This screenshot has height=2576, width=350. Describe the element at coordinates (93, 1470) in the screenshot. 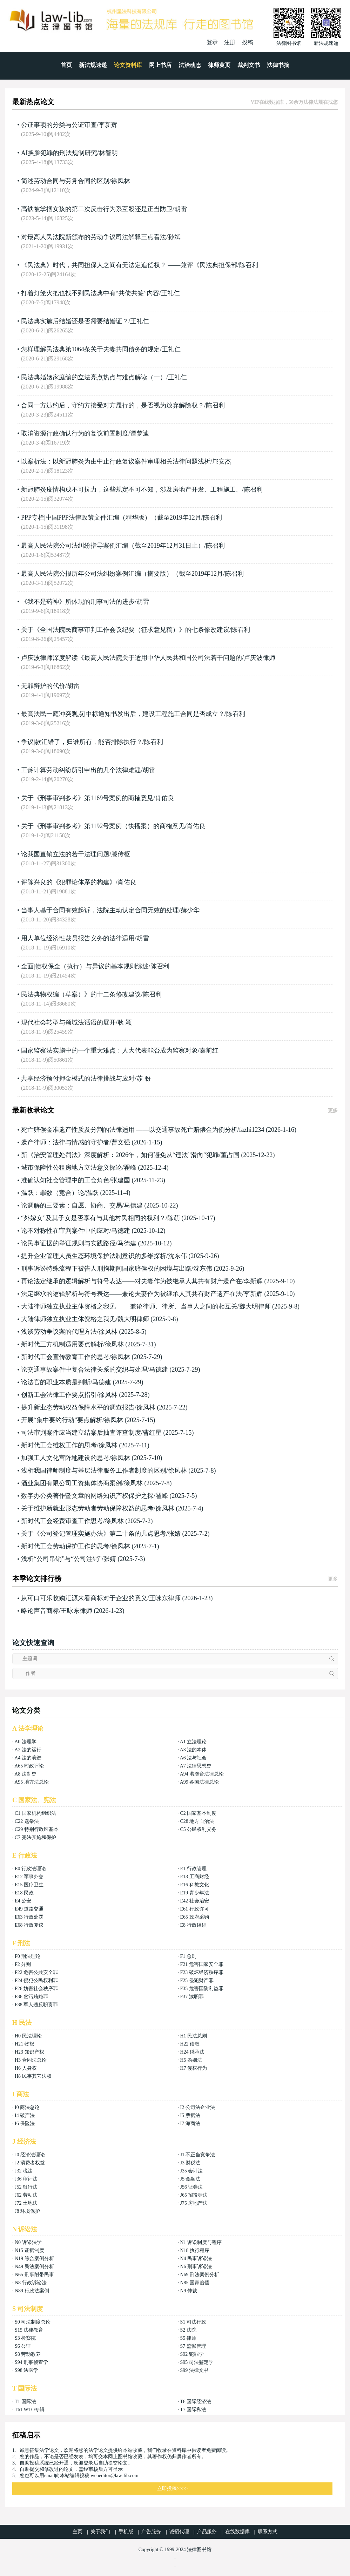

I see `浅析我国律师制度与基层法律服务工作者制度的区别` at that location.